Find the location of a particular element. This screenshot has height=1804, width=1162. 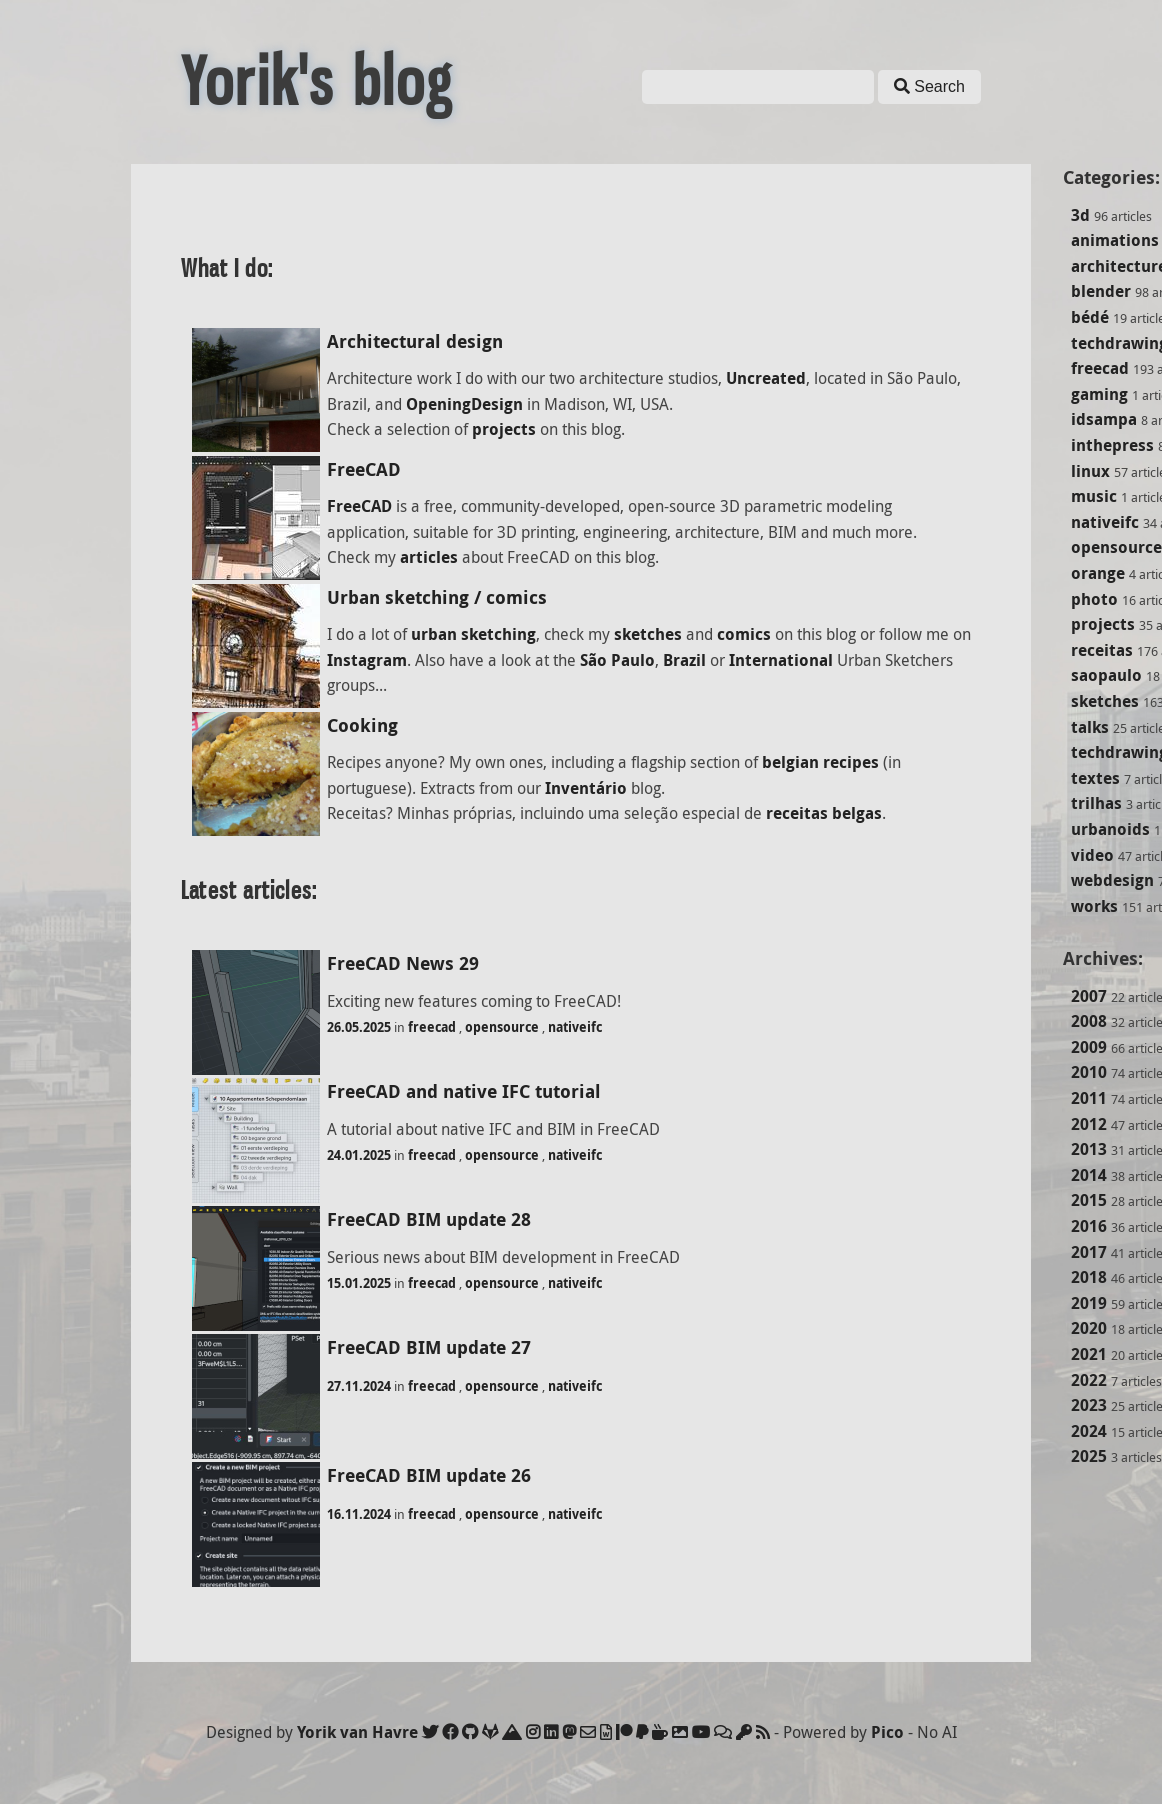

Yorik's blog is located at coordinates (317, 82).